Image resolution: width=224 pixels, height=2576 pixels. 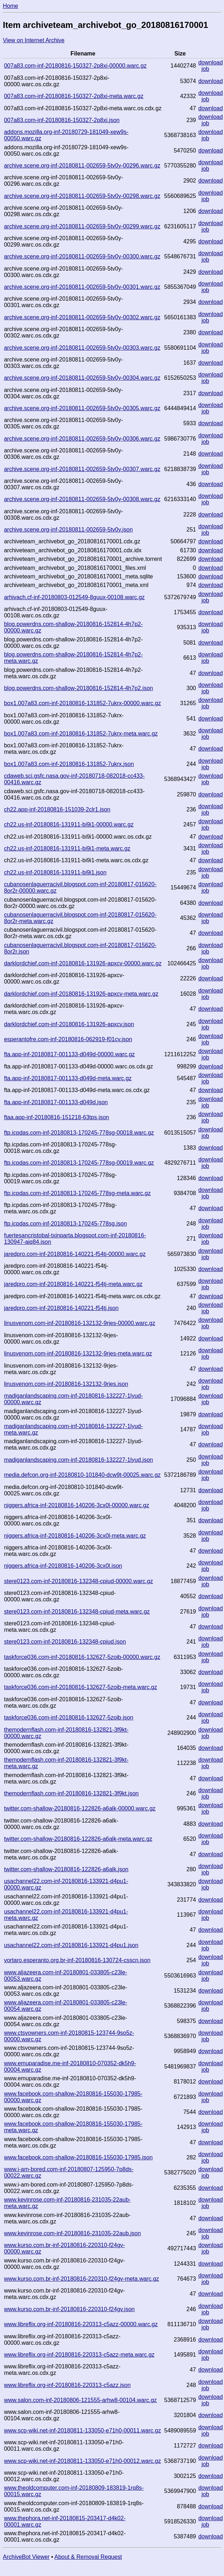 What do you see at coordinates (82, 1657) in the screenshot?
I see `taskforce036.com-inf-20180816-132627-5zoib-00000.warc.gz` at bounding box center [82, 1657].